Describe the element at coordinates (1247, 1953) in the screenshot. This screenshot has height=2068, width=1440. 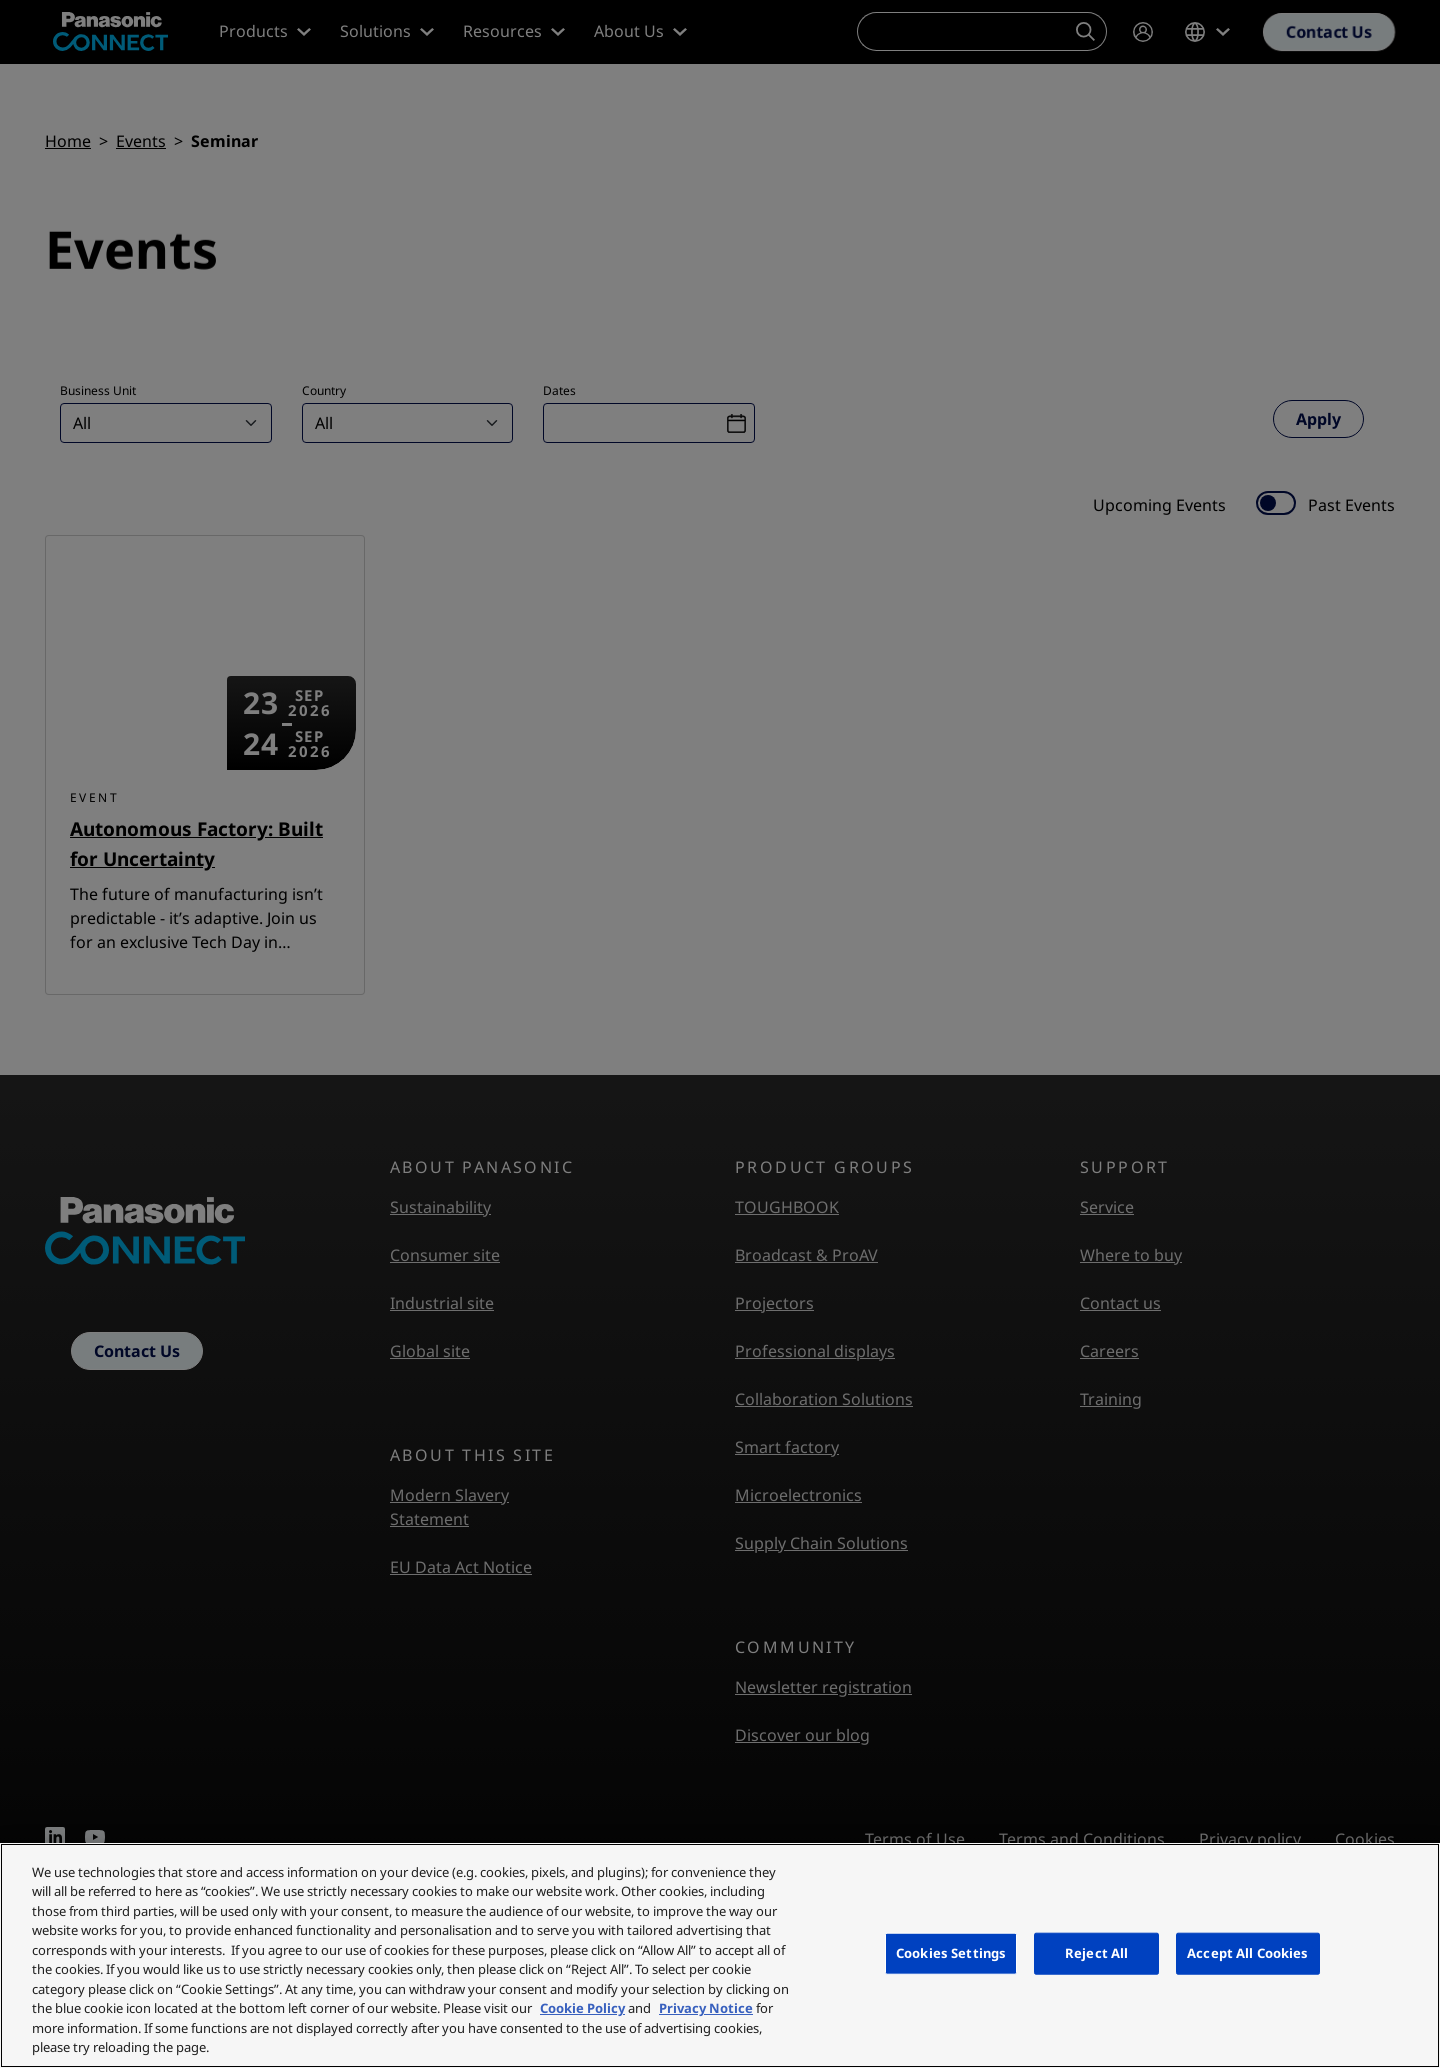
I see `Accept All Cookies` at that location.